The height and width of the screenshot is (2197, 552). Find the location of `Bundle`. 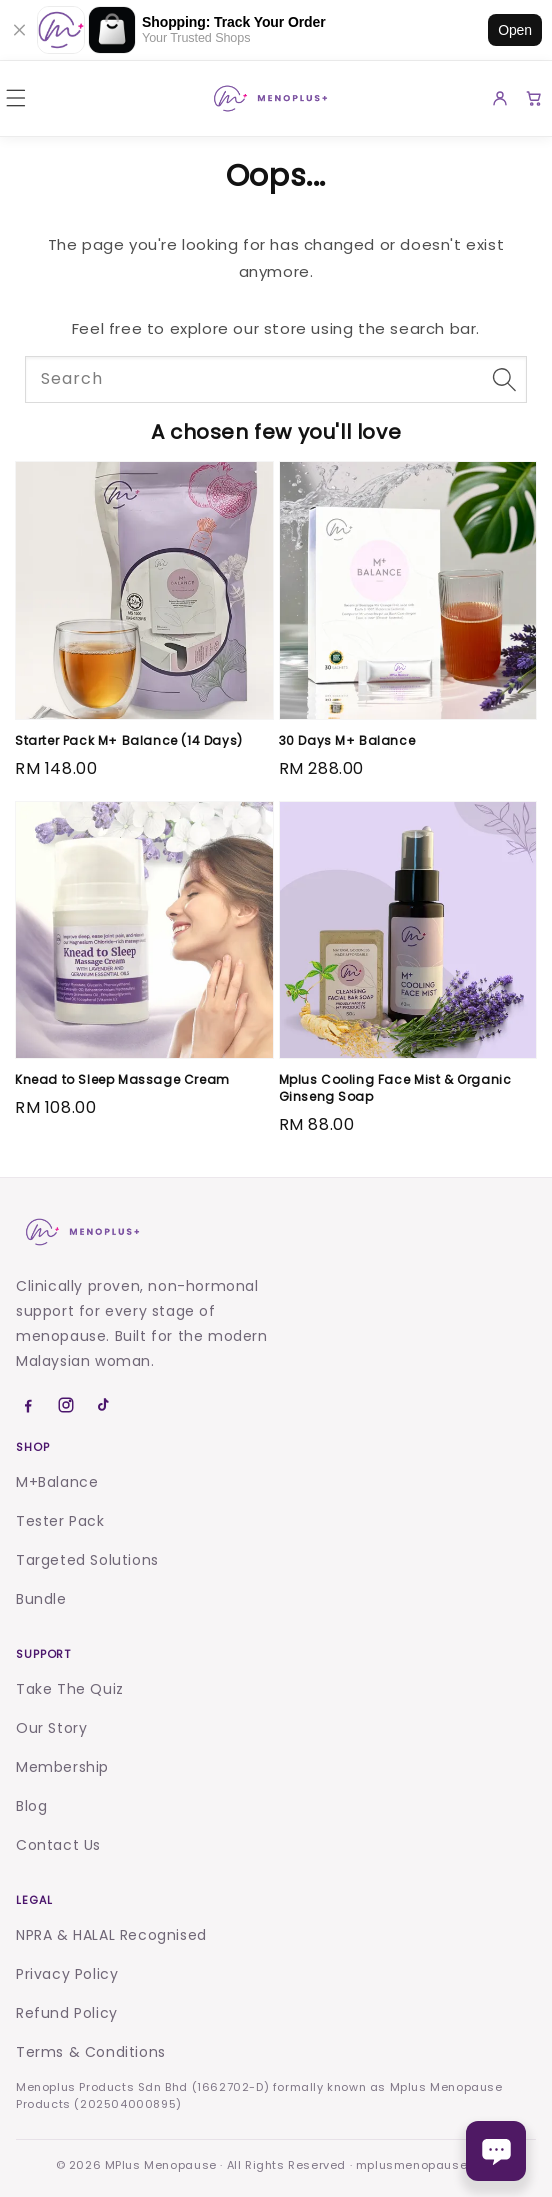

Bundle is located at coordinates (41, 1599).